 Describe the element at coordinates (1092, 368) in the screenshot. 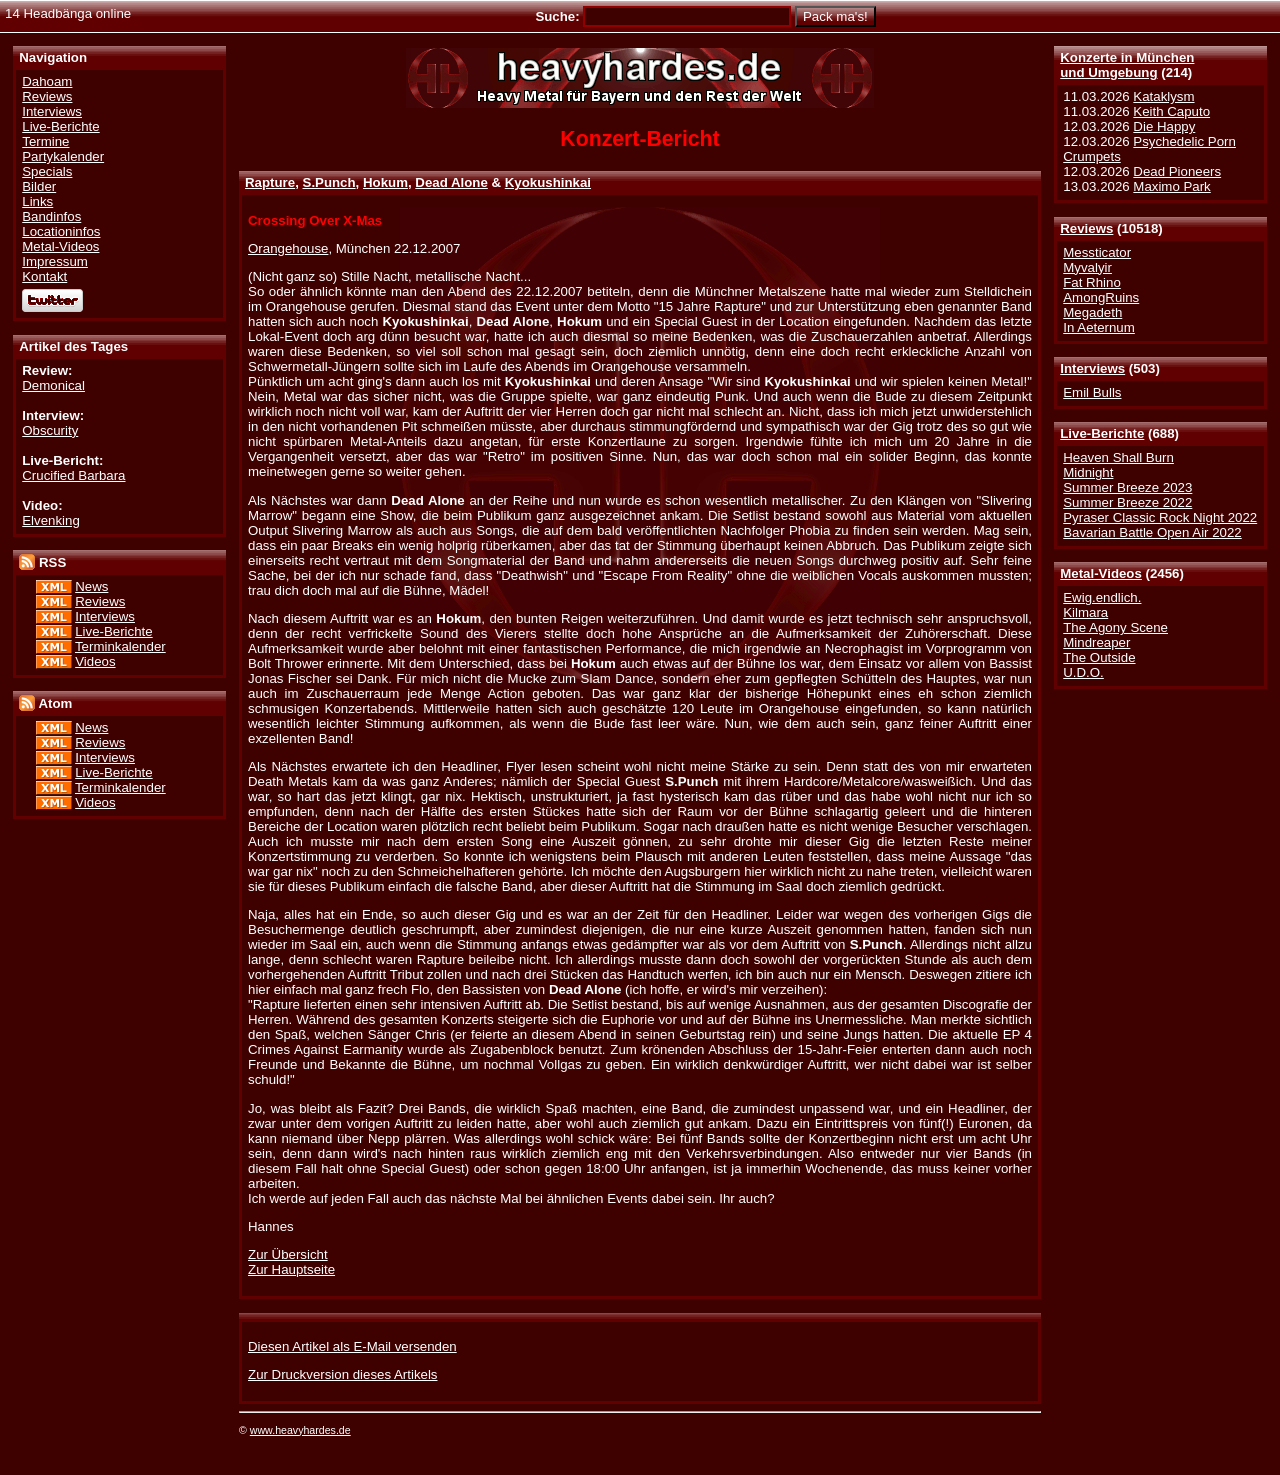

I see `Interviews` at that location.